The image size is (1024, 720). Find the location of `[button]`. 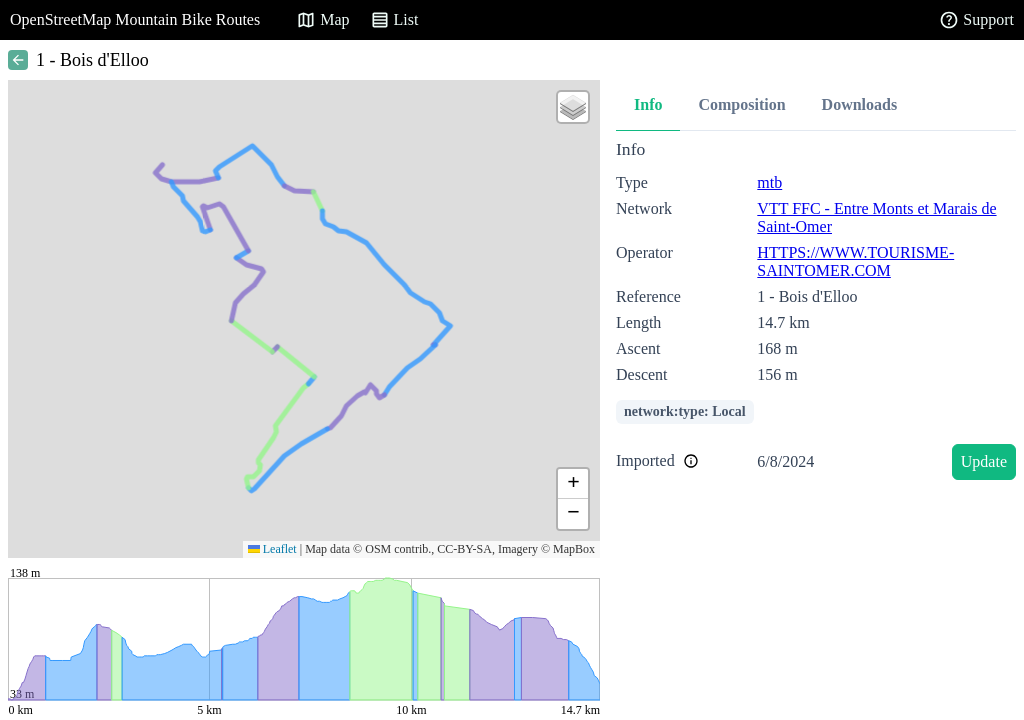

[button] is located at coordinates (573, 107).